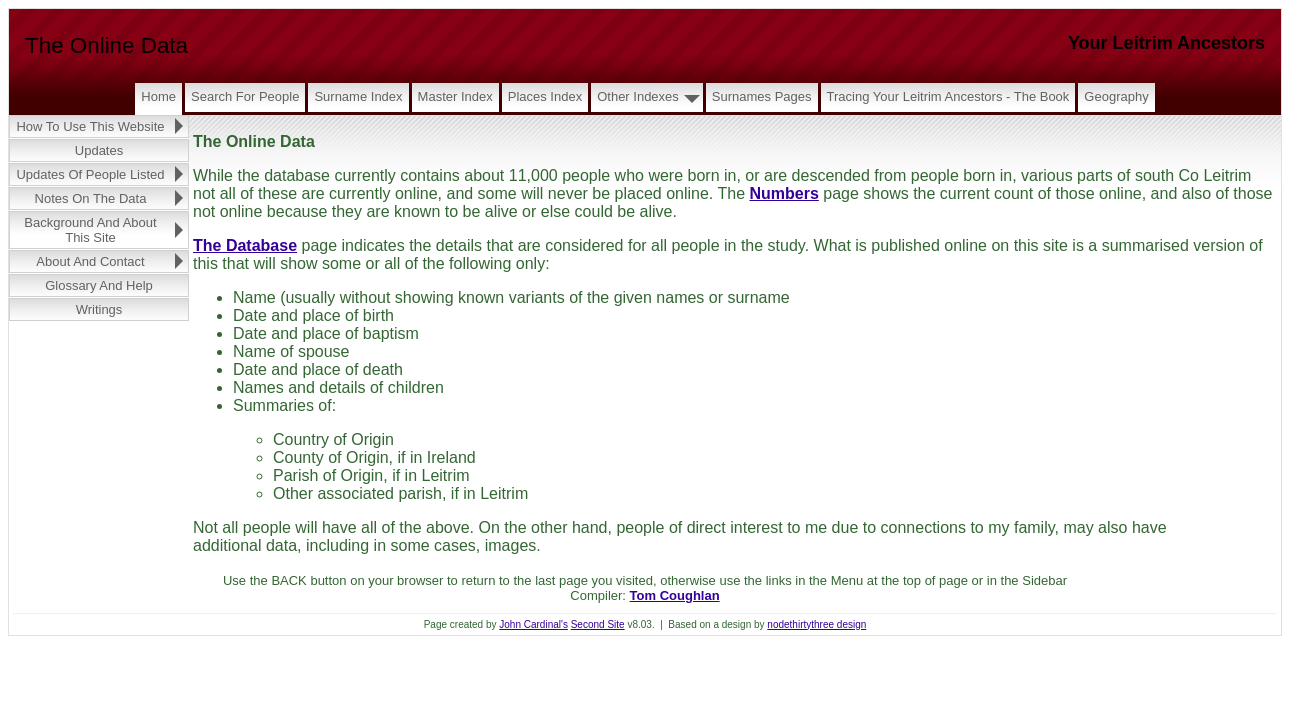  I want to click on John Cardinal's, so click(533, 624).